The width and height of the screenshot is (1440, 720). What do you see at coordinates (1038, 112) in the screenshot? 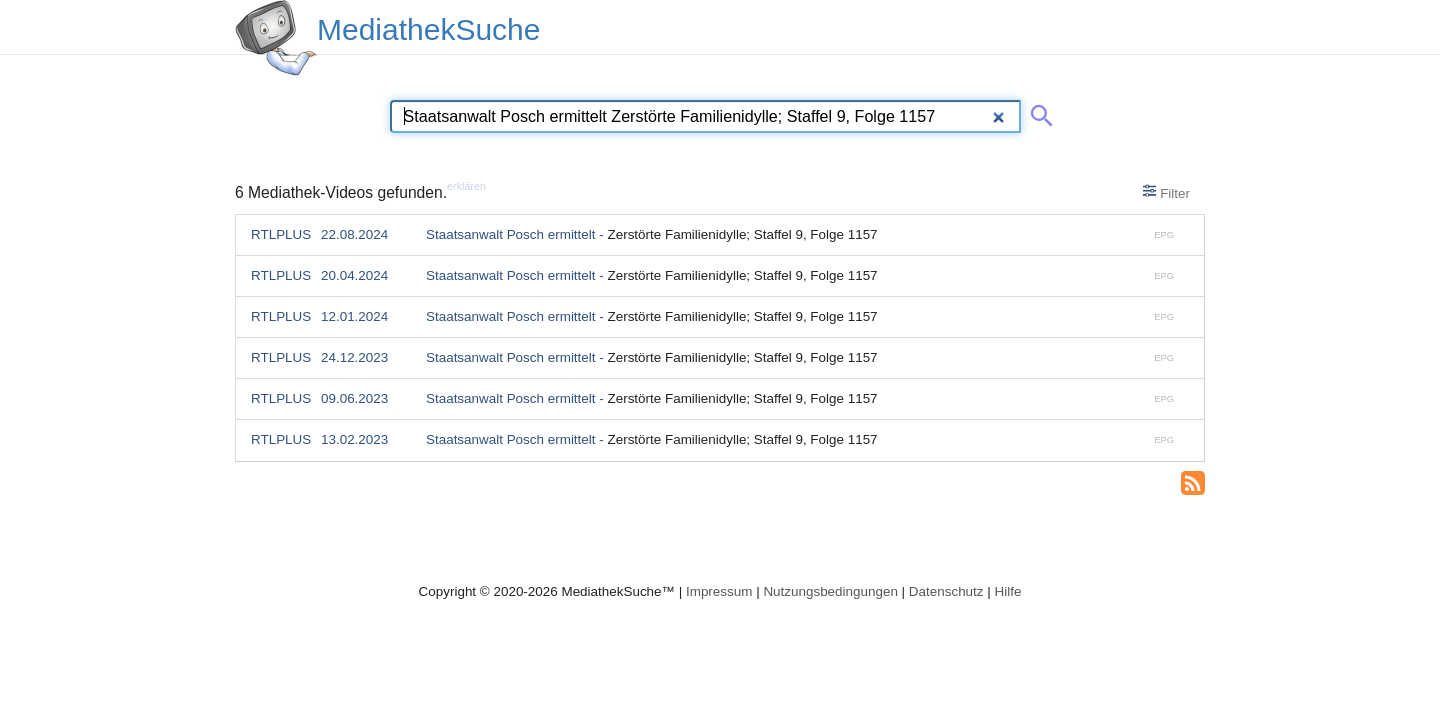
I see `[Suche abschicken]` at bounding box center [1038, 112].